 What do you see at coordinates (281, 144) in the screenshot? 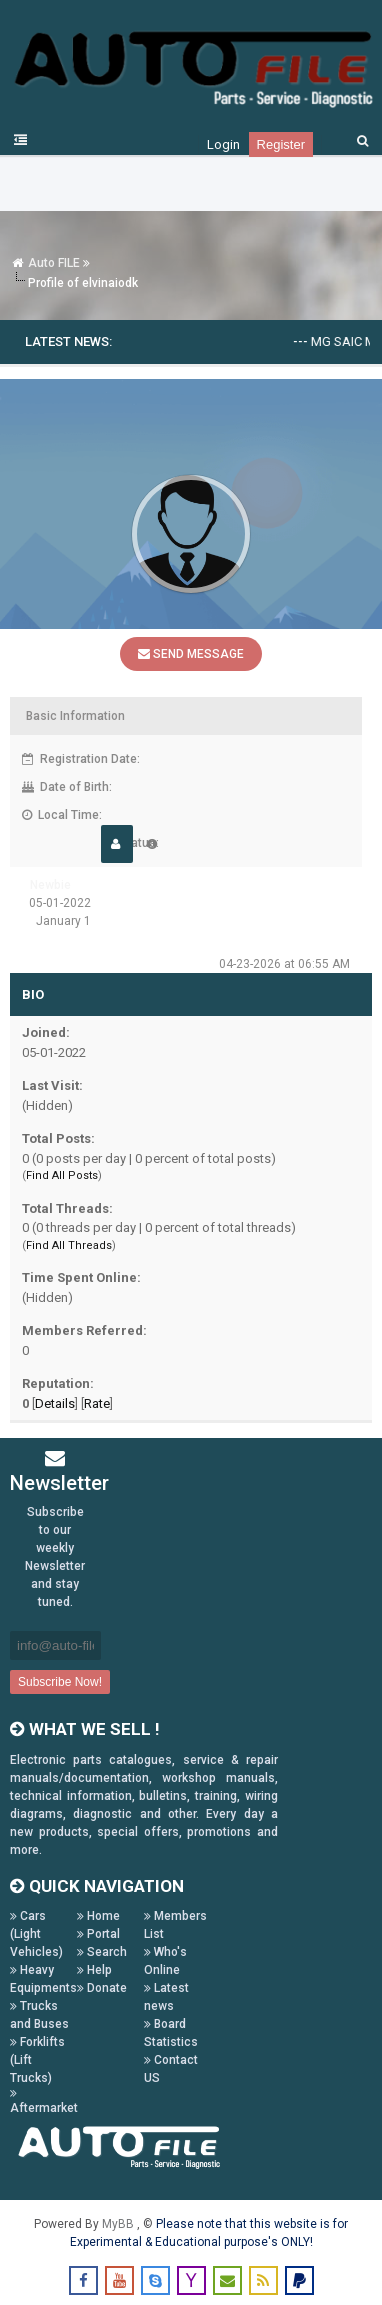
I see `Register` at bounding box center [281, 144].